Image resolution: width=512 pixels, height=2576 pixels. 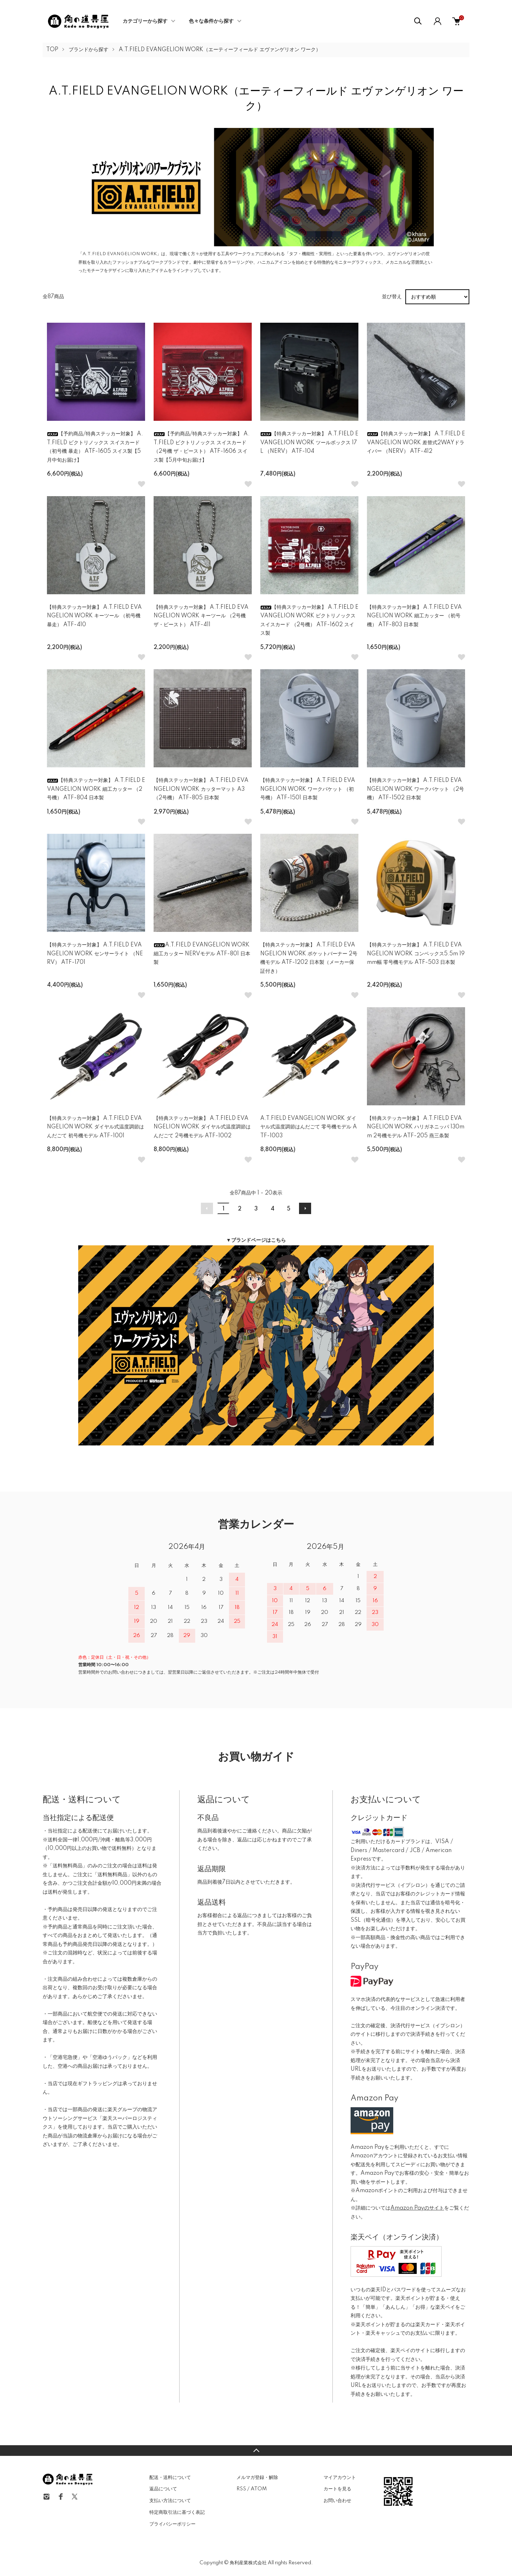 I want to click on 【特典ステッカー対象】 A.T.FIELD EVANGELION WORK ハリガネニッパ 130mm 2号機モデル ATF-205 燕三条製, so click(x=415, y=1127).